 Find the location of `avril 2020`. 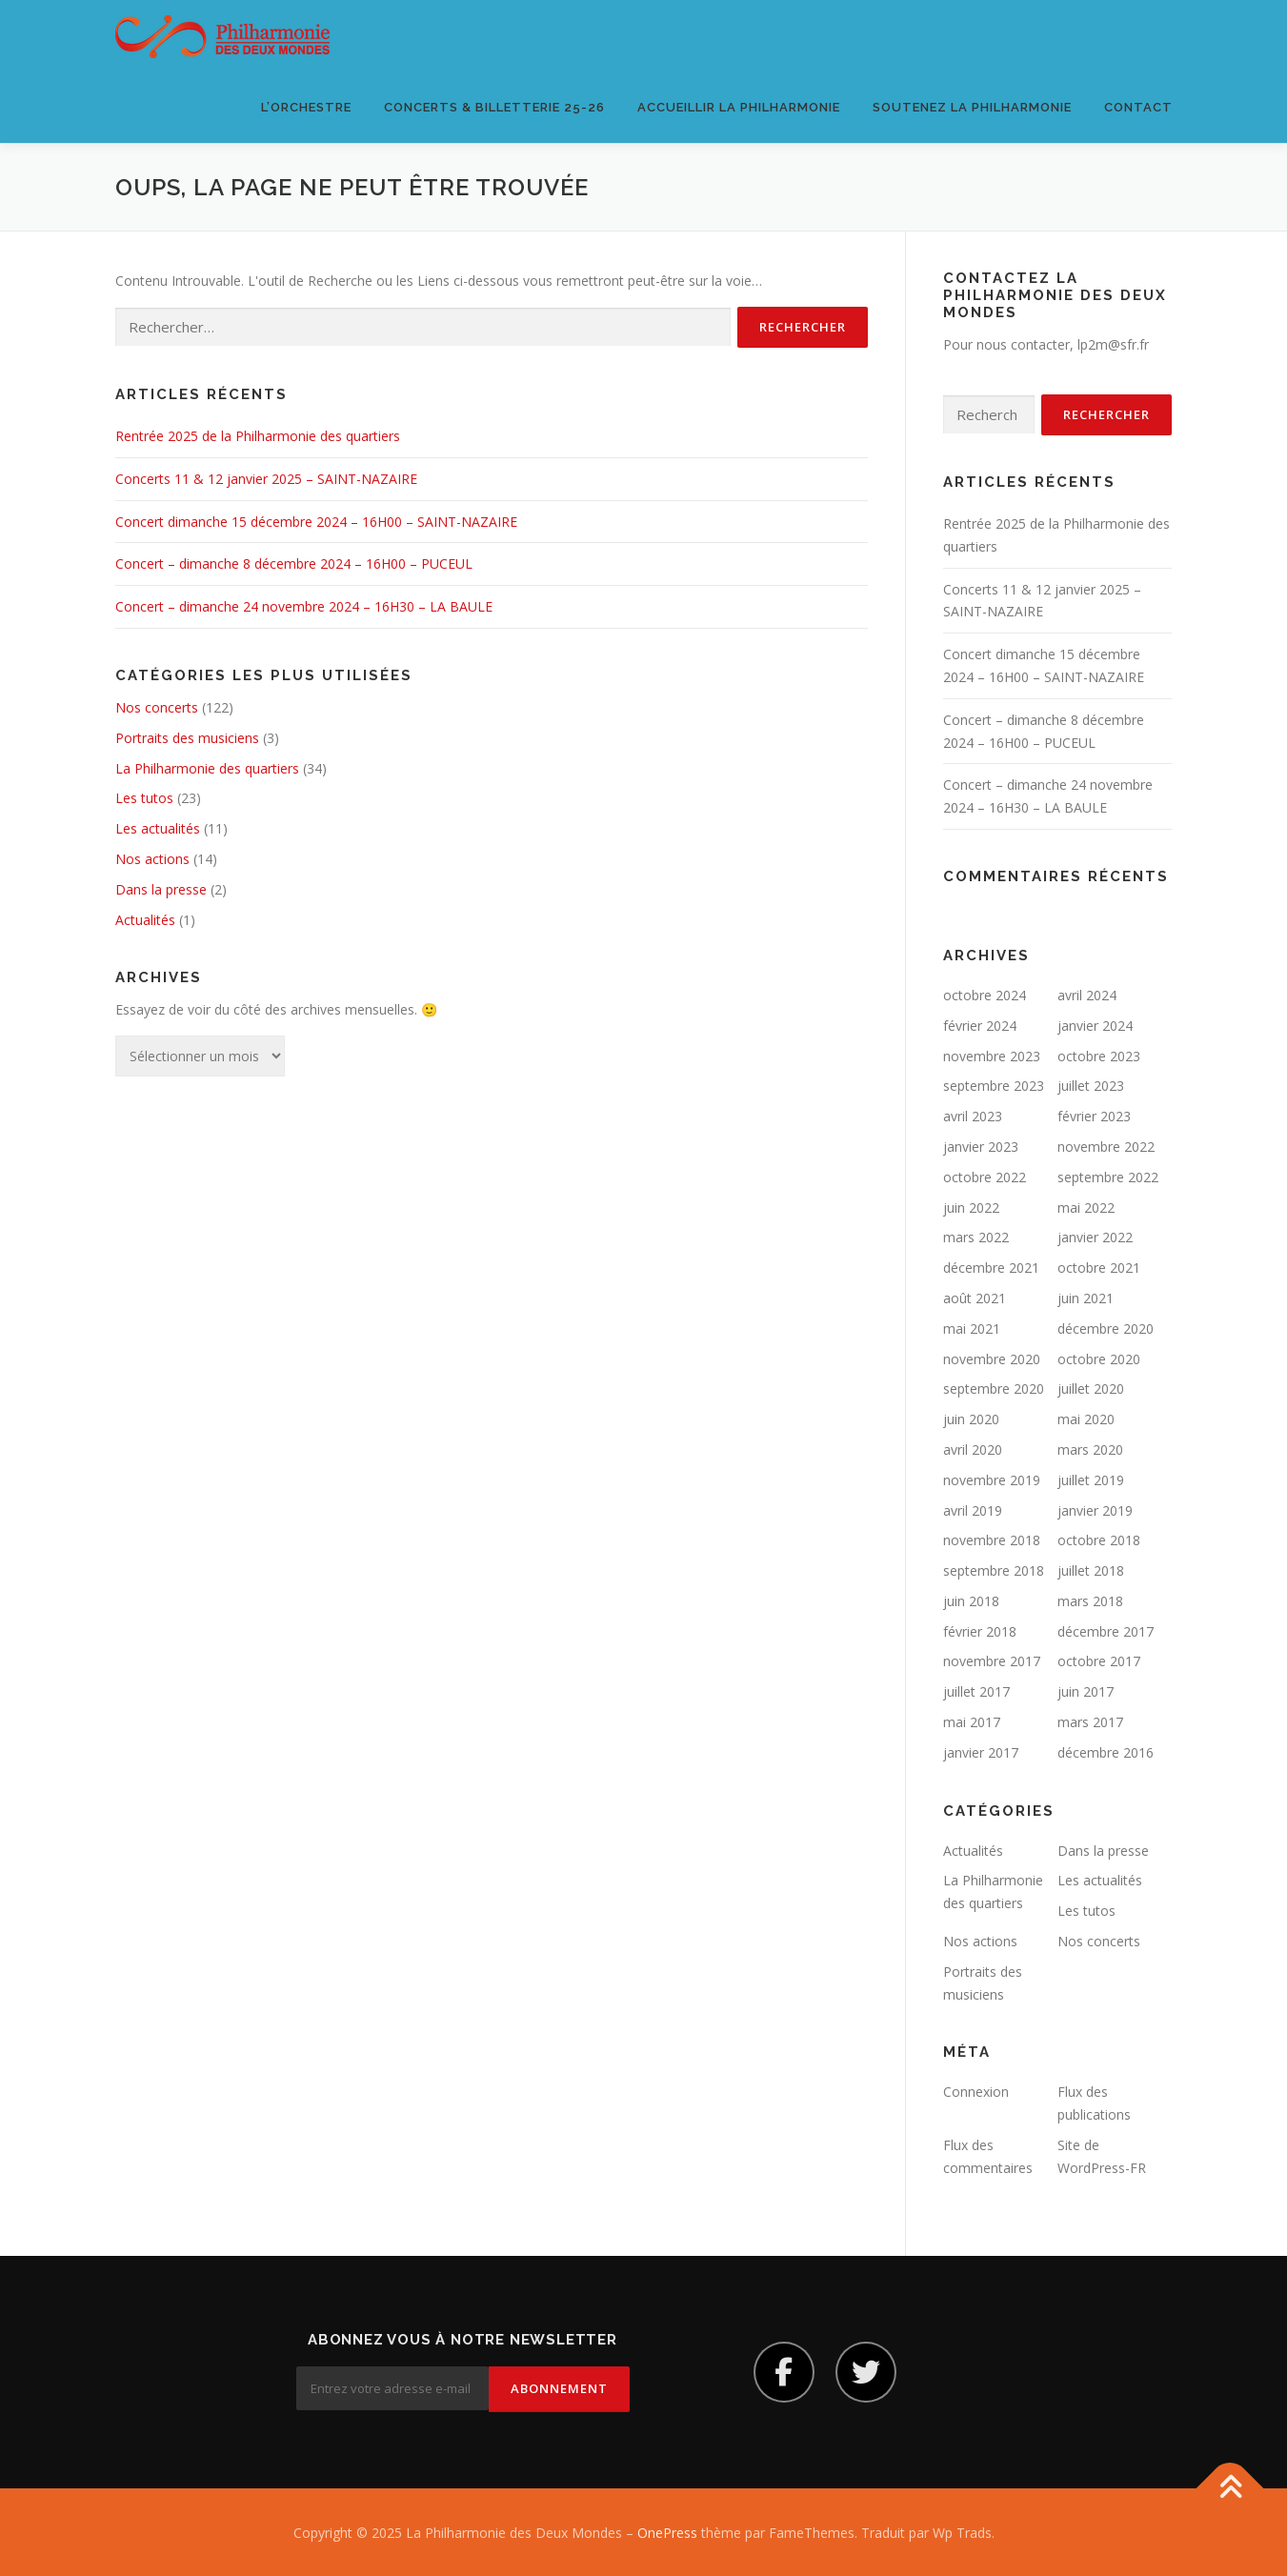

avril 2020 is located at coordinates (972, 1449).